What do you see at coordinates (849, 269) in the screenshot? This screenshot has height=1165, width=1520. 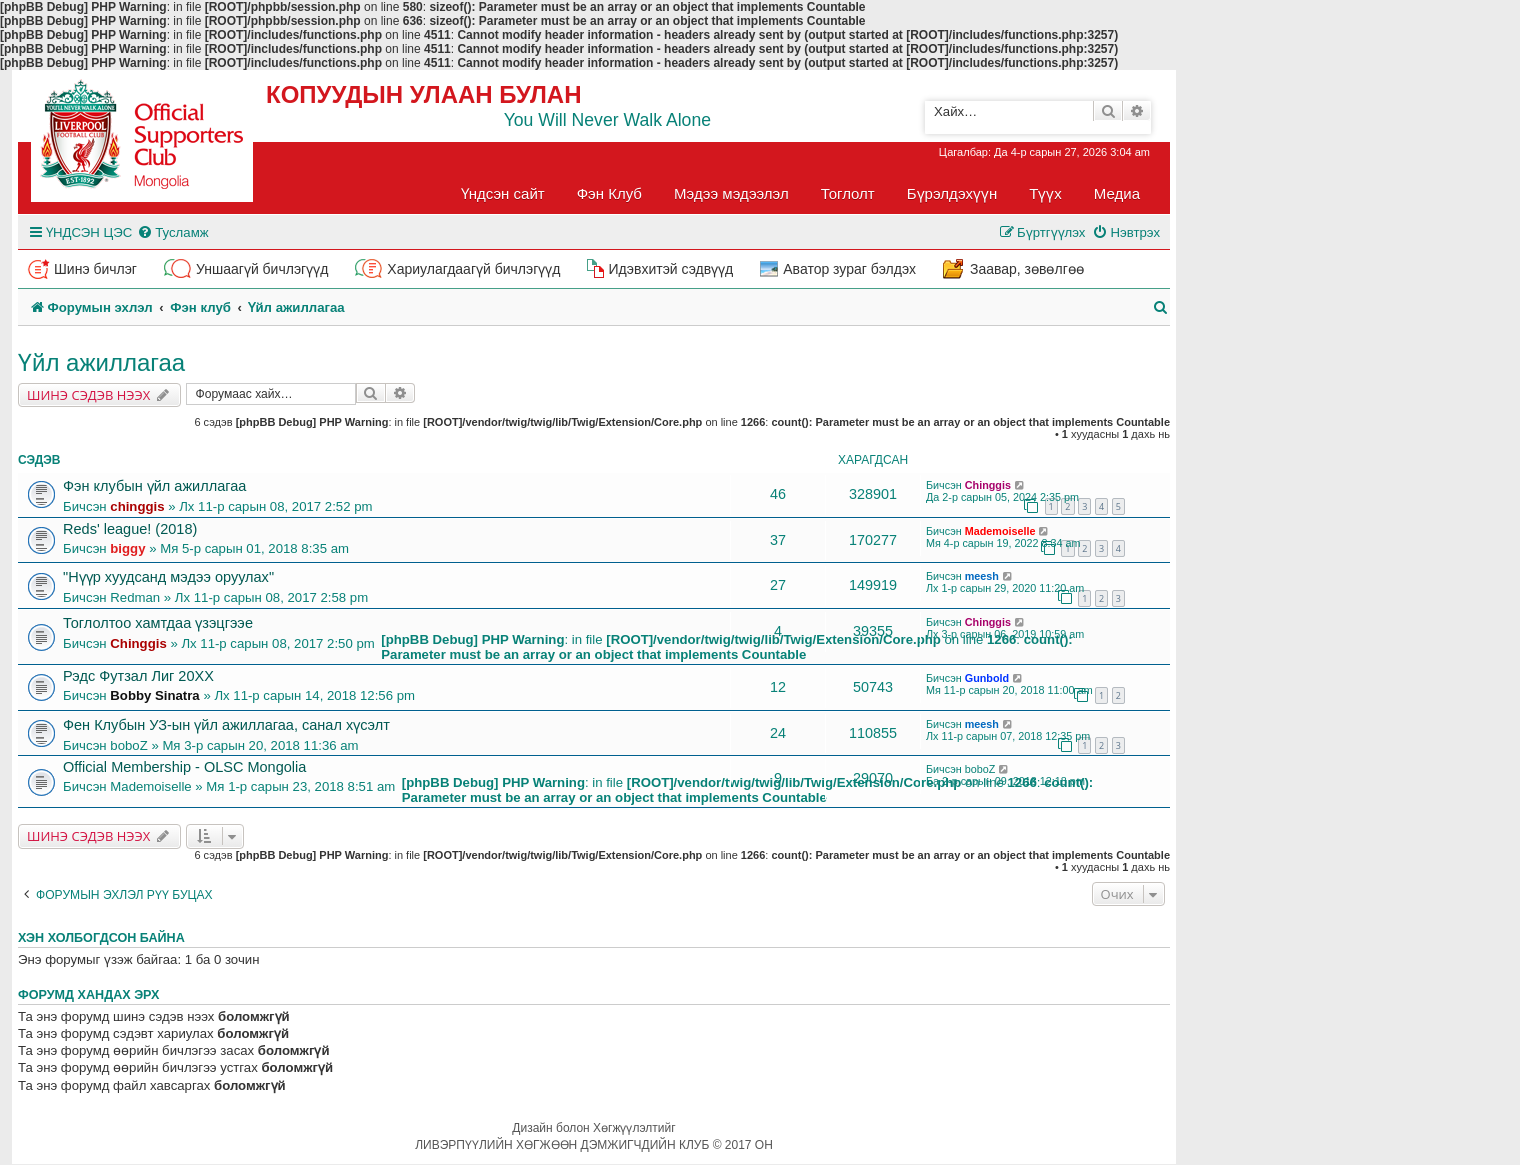 I see `Аватор зураг бэлдэх` at bounding box center [849, 269].